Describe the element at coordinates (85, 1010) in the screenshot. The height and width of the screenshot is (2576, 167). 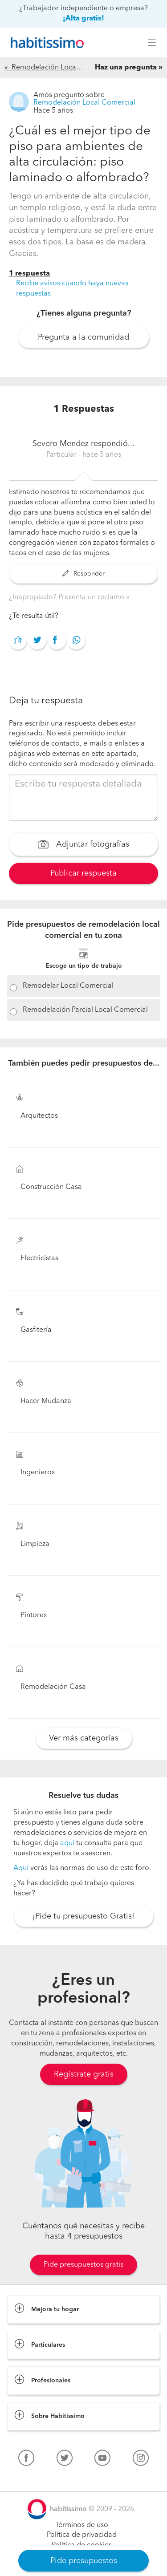
I see `Remodelación Parcial Local Comercial` at that location.